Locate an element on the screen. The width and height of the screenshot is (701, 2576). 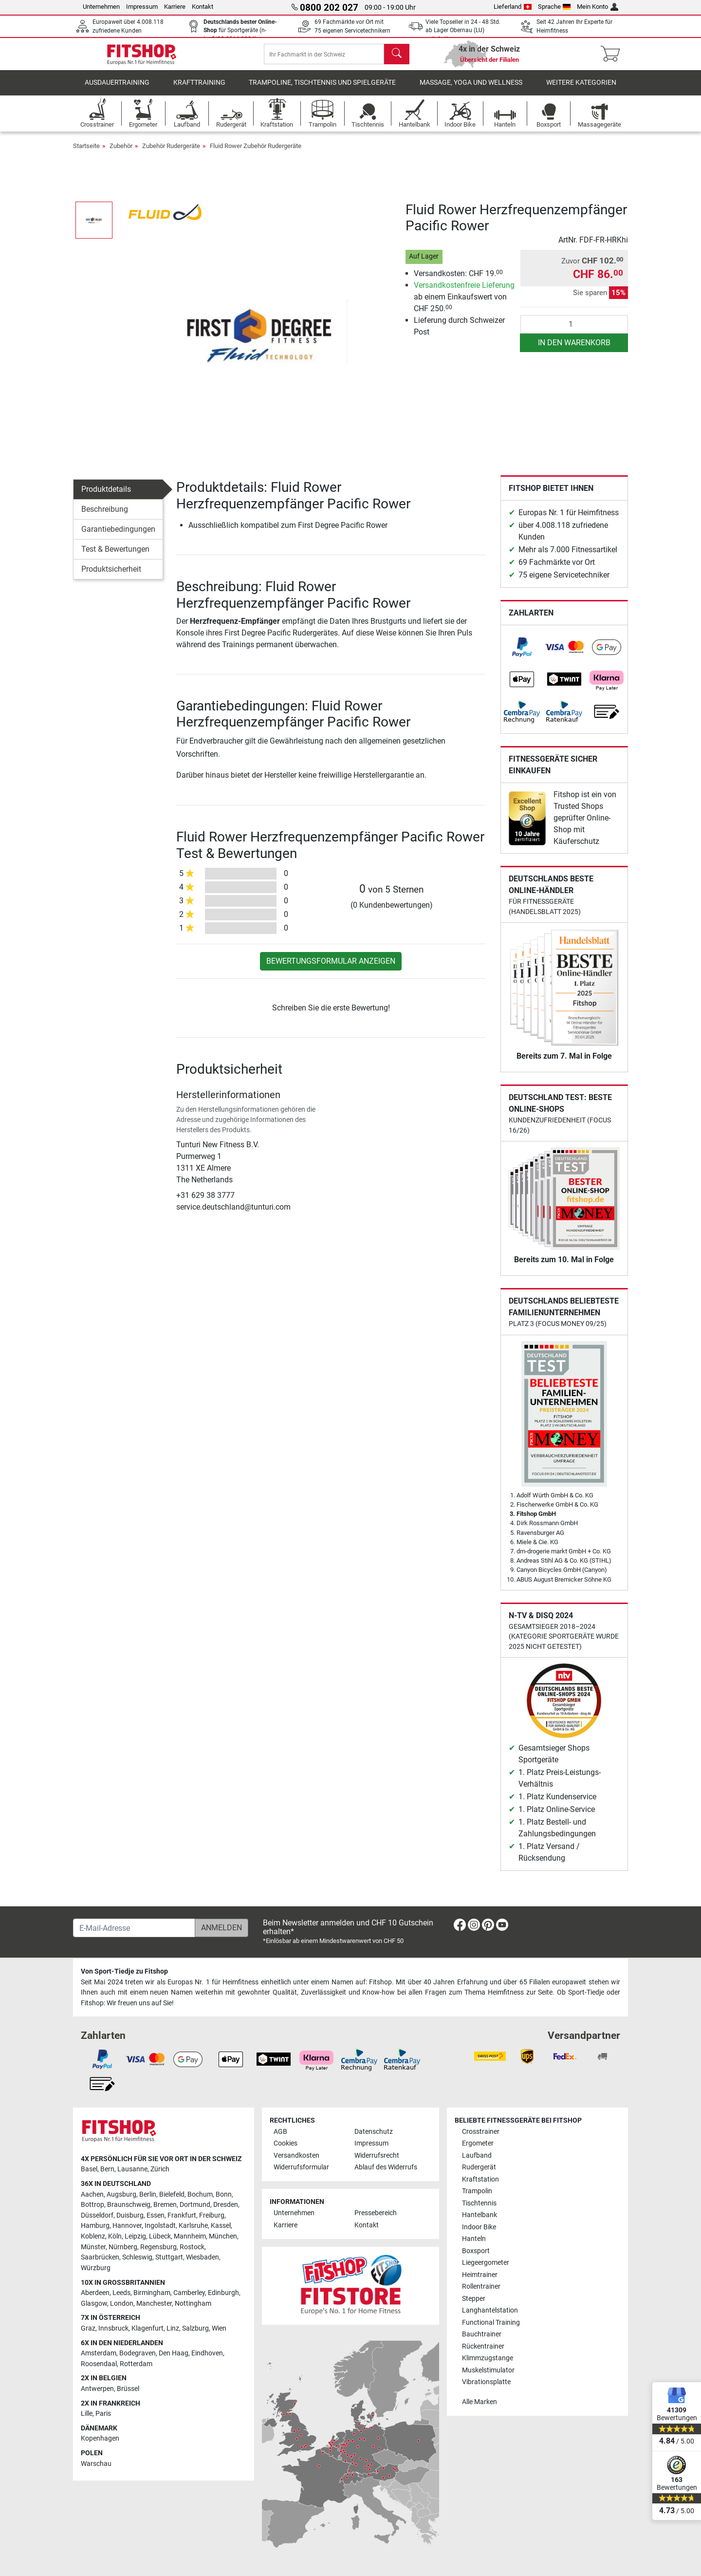
Heimtrainer is located at coordinates (480, 2275).